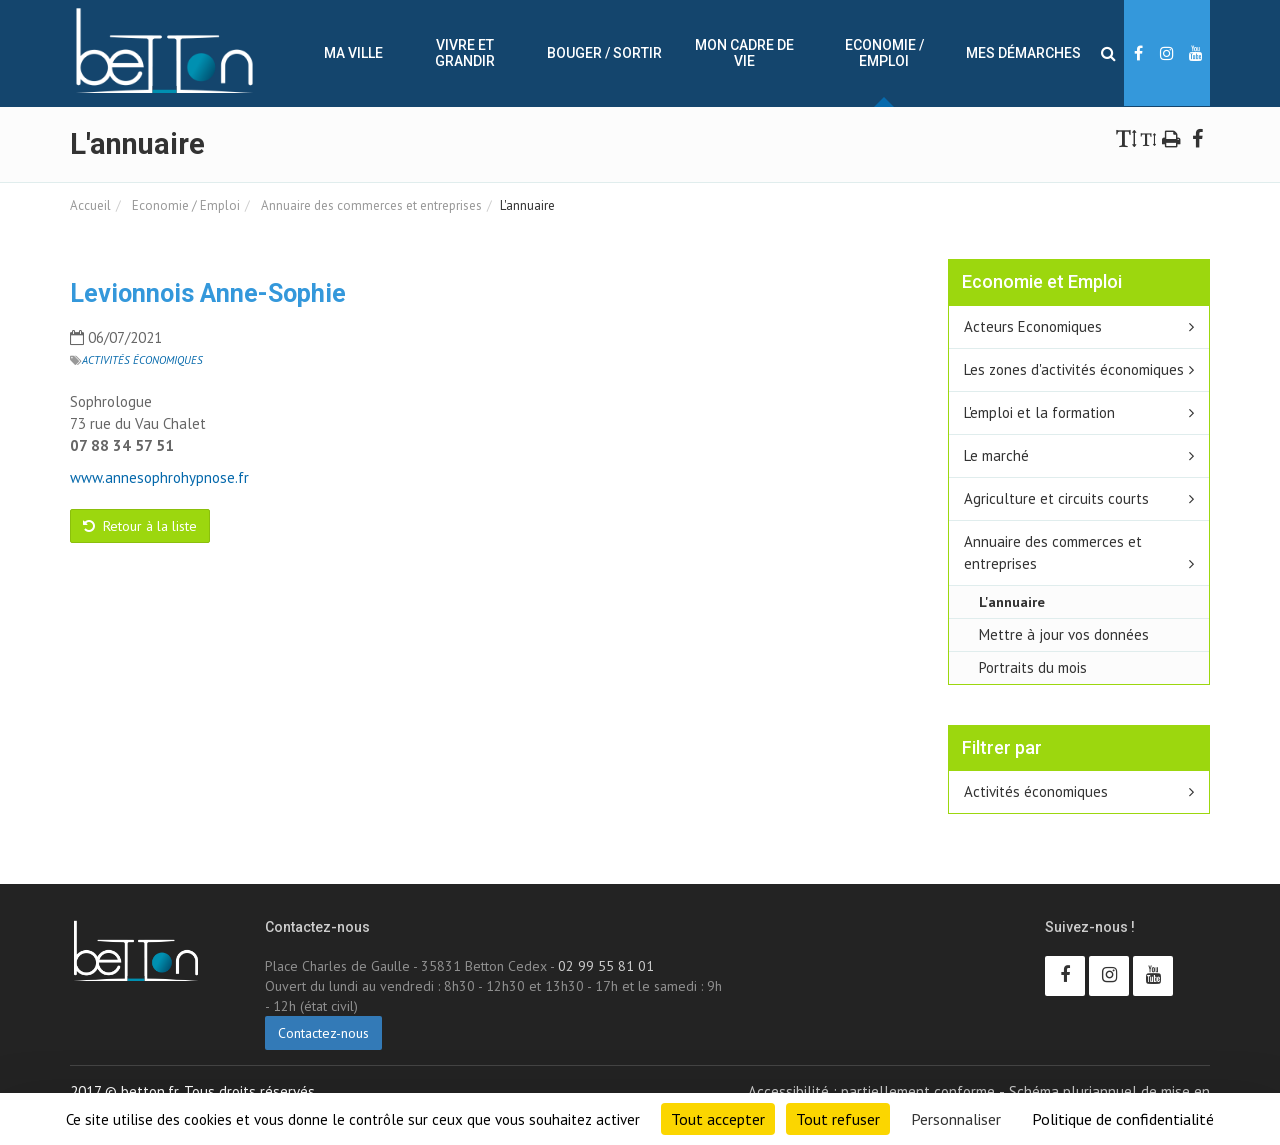 This screenshot has width=1280, height=1145. Describe the element at coordinates (838, 1119) in the screenshot. I see `Tout refuser [Cookies : Tout refuser]` at that location.